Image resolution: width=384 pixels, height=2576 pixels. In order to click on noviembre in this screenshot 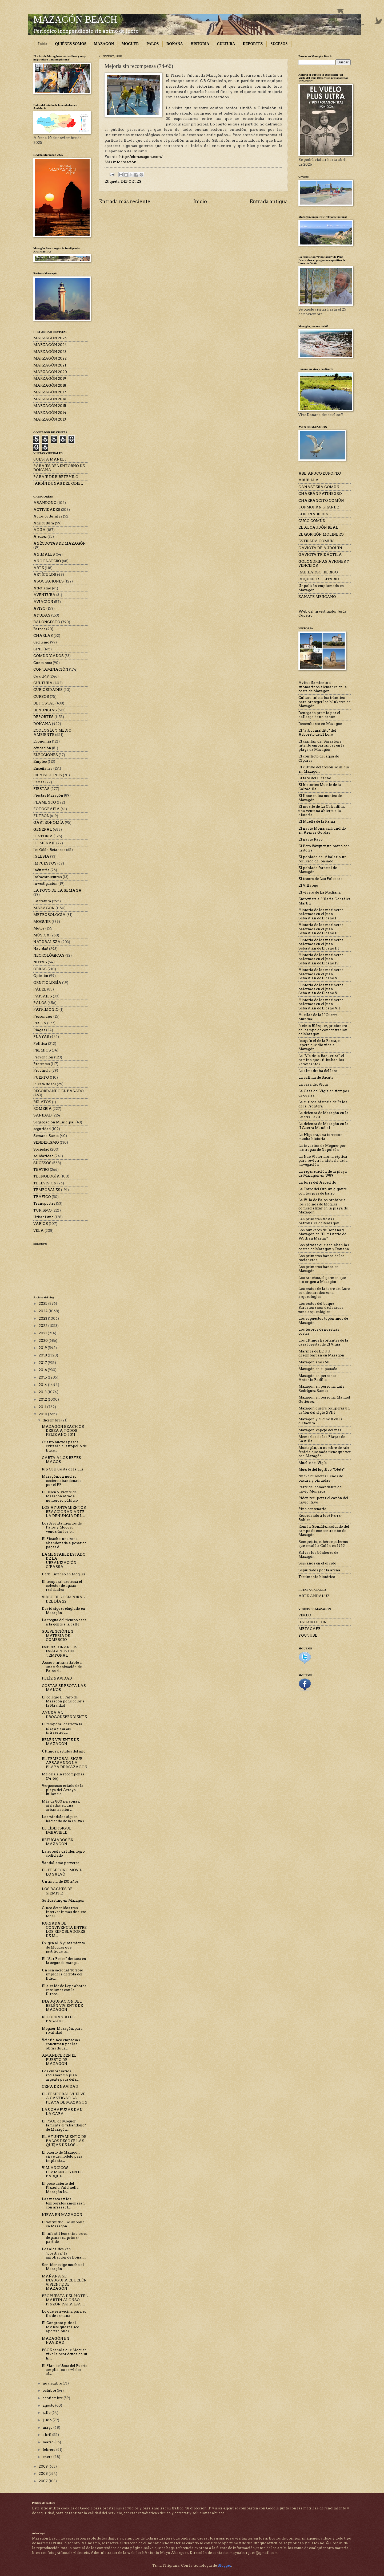, I will do `click(53, 2383)`.